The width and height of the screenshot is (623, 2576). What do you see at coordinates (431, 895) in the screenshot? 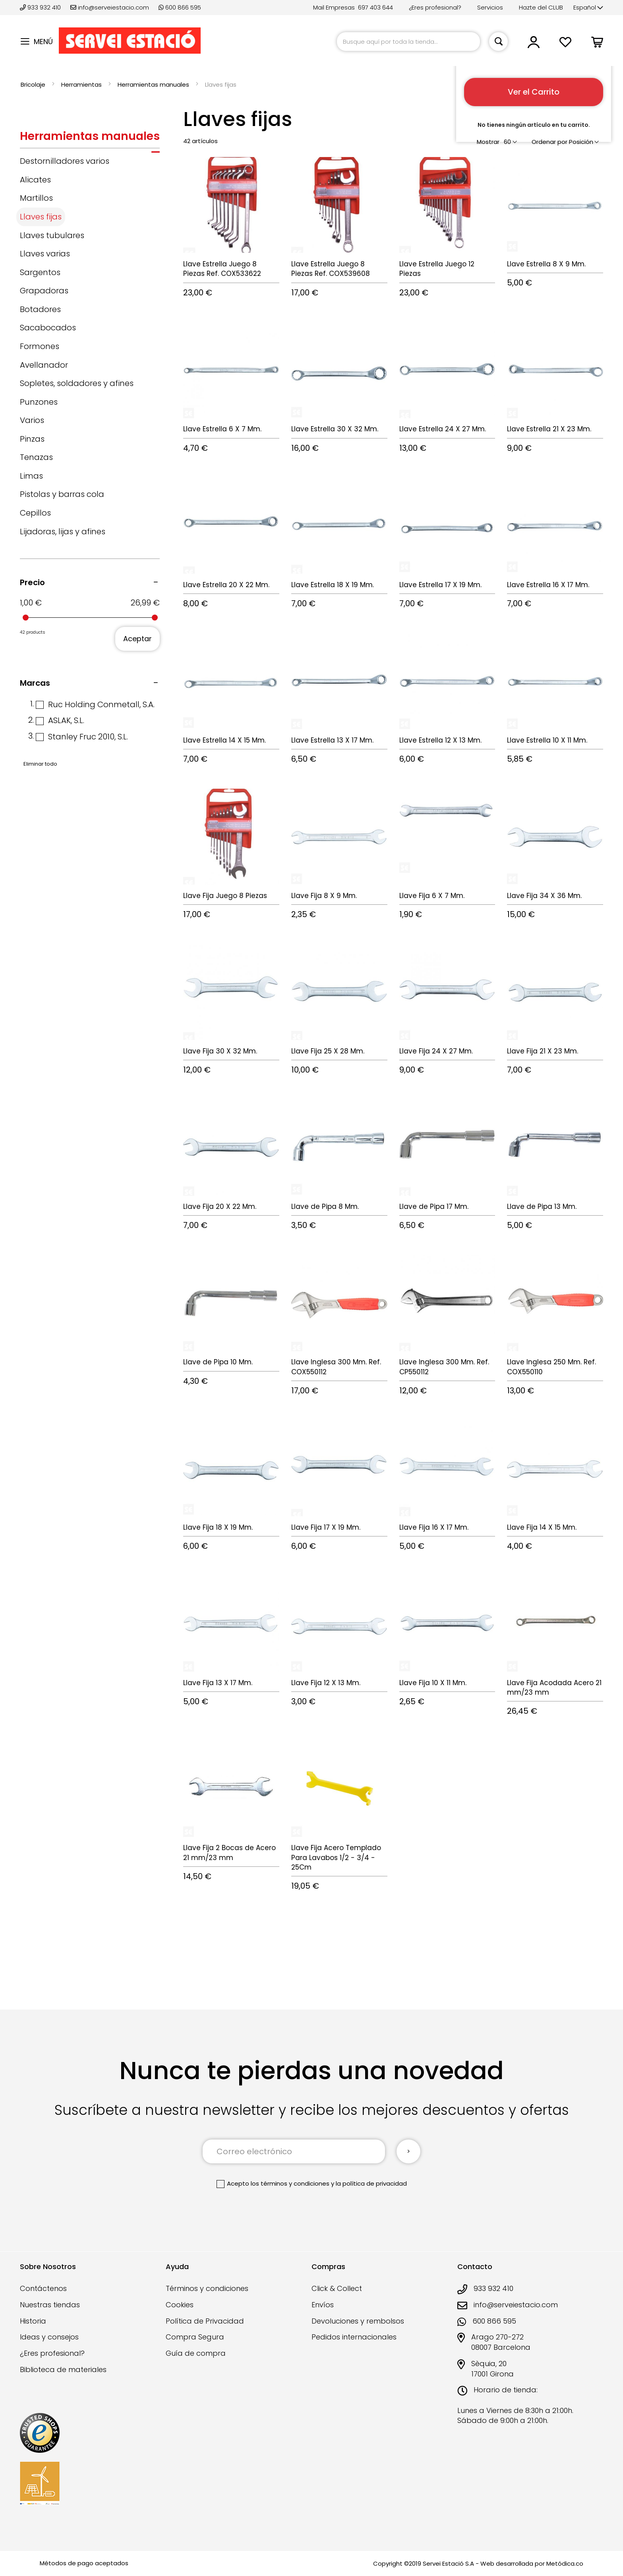
I see `Llave Fija 6 X 7 Mm.` at bounding box center [431, 895].